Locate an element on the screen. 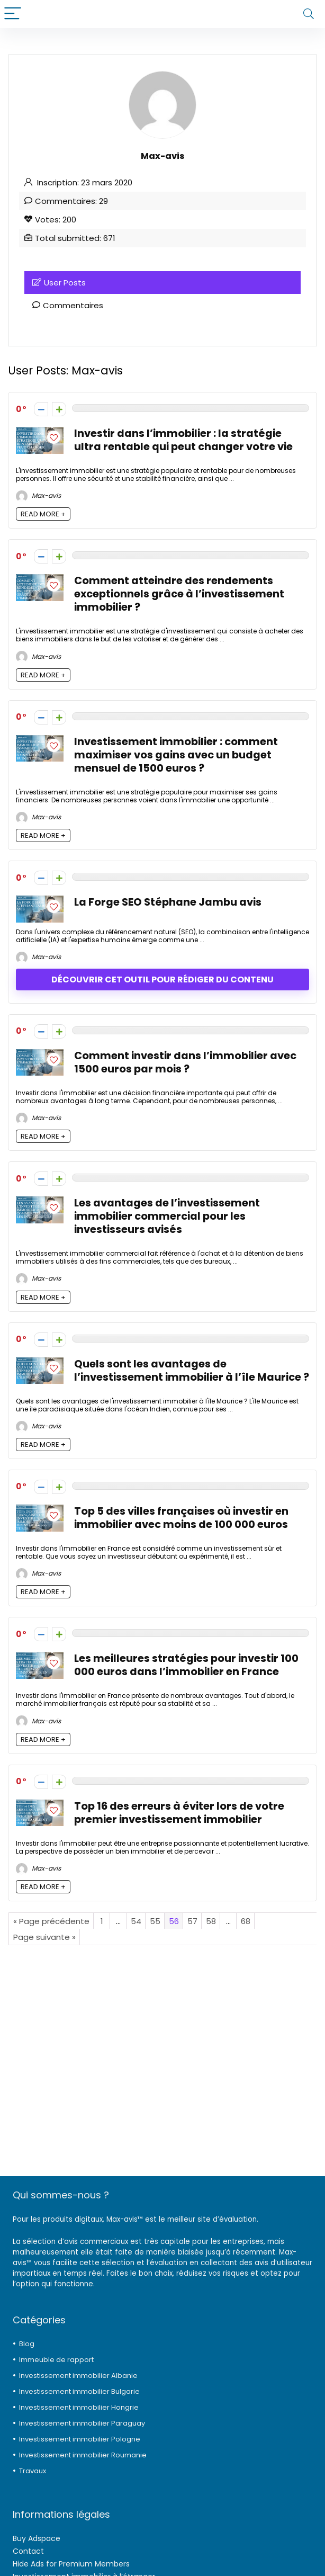 This screenshot has width=325, height=2576. Découvrir cet outil pour rédiger du contenu is located at coordinates (162, 979).